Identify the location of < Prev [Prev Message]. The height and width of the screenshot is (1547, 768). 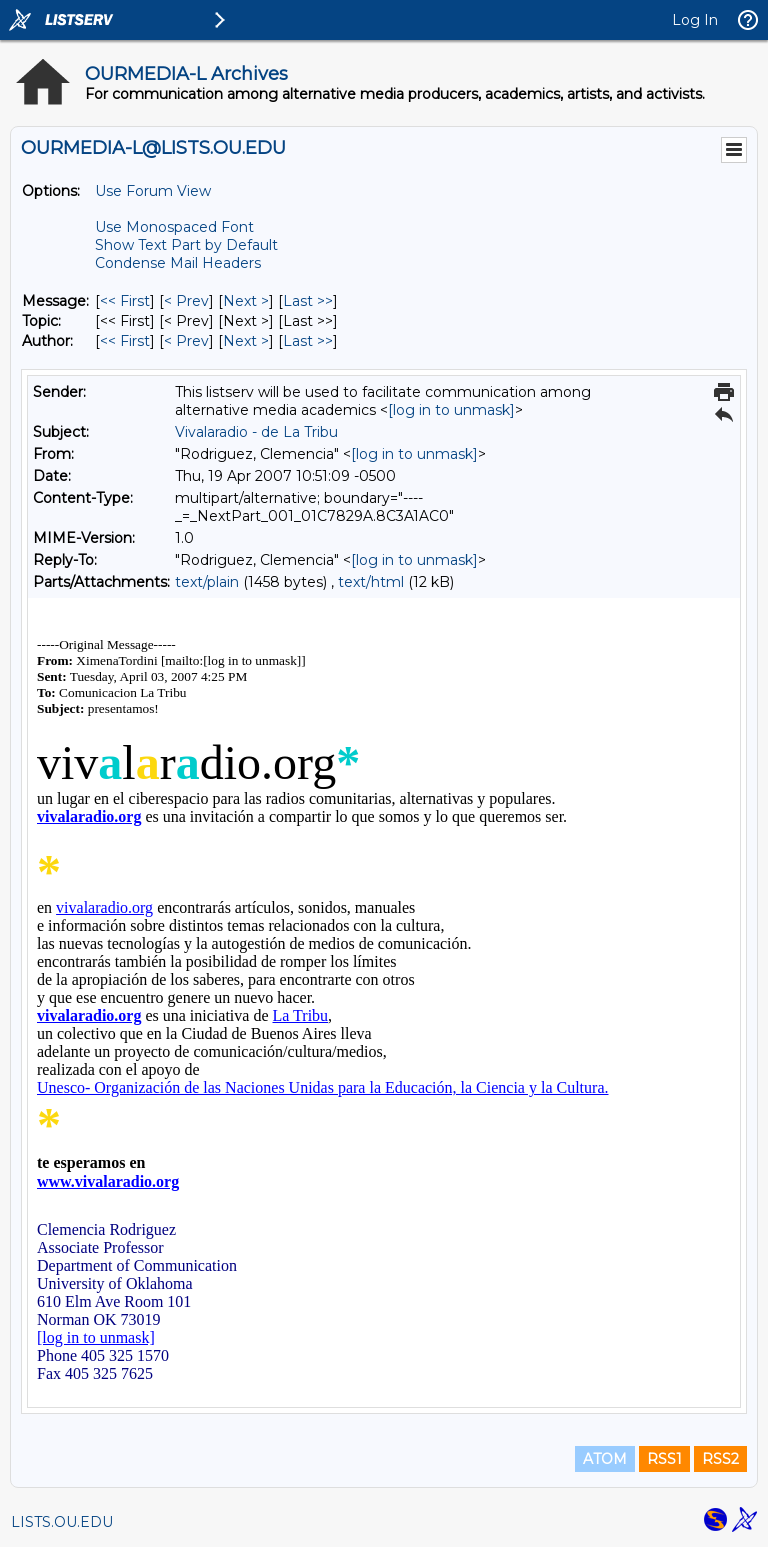
(186, 301).